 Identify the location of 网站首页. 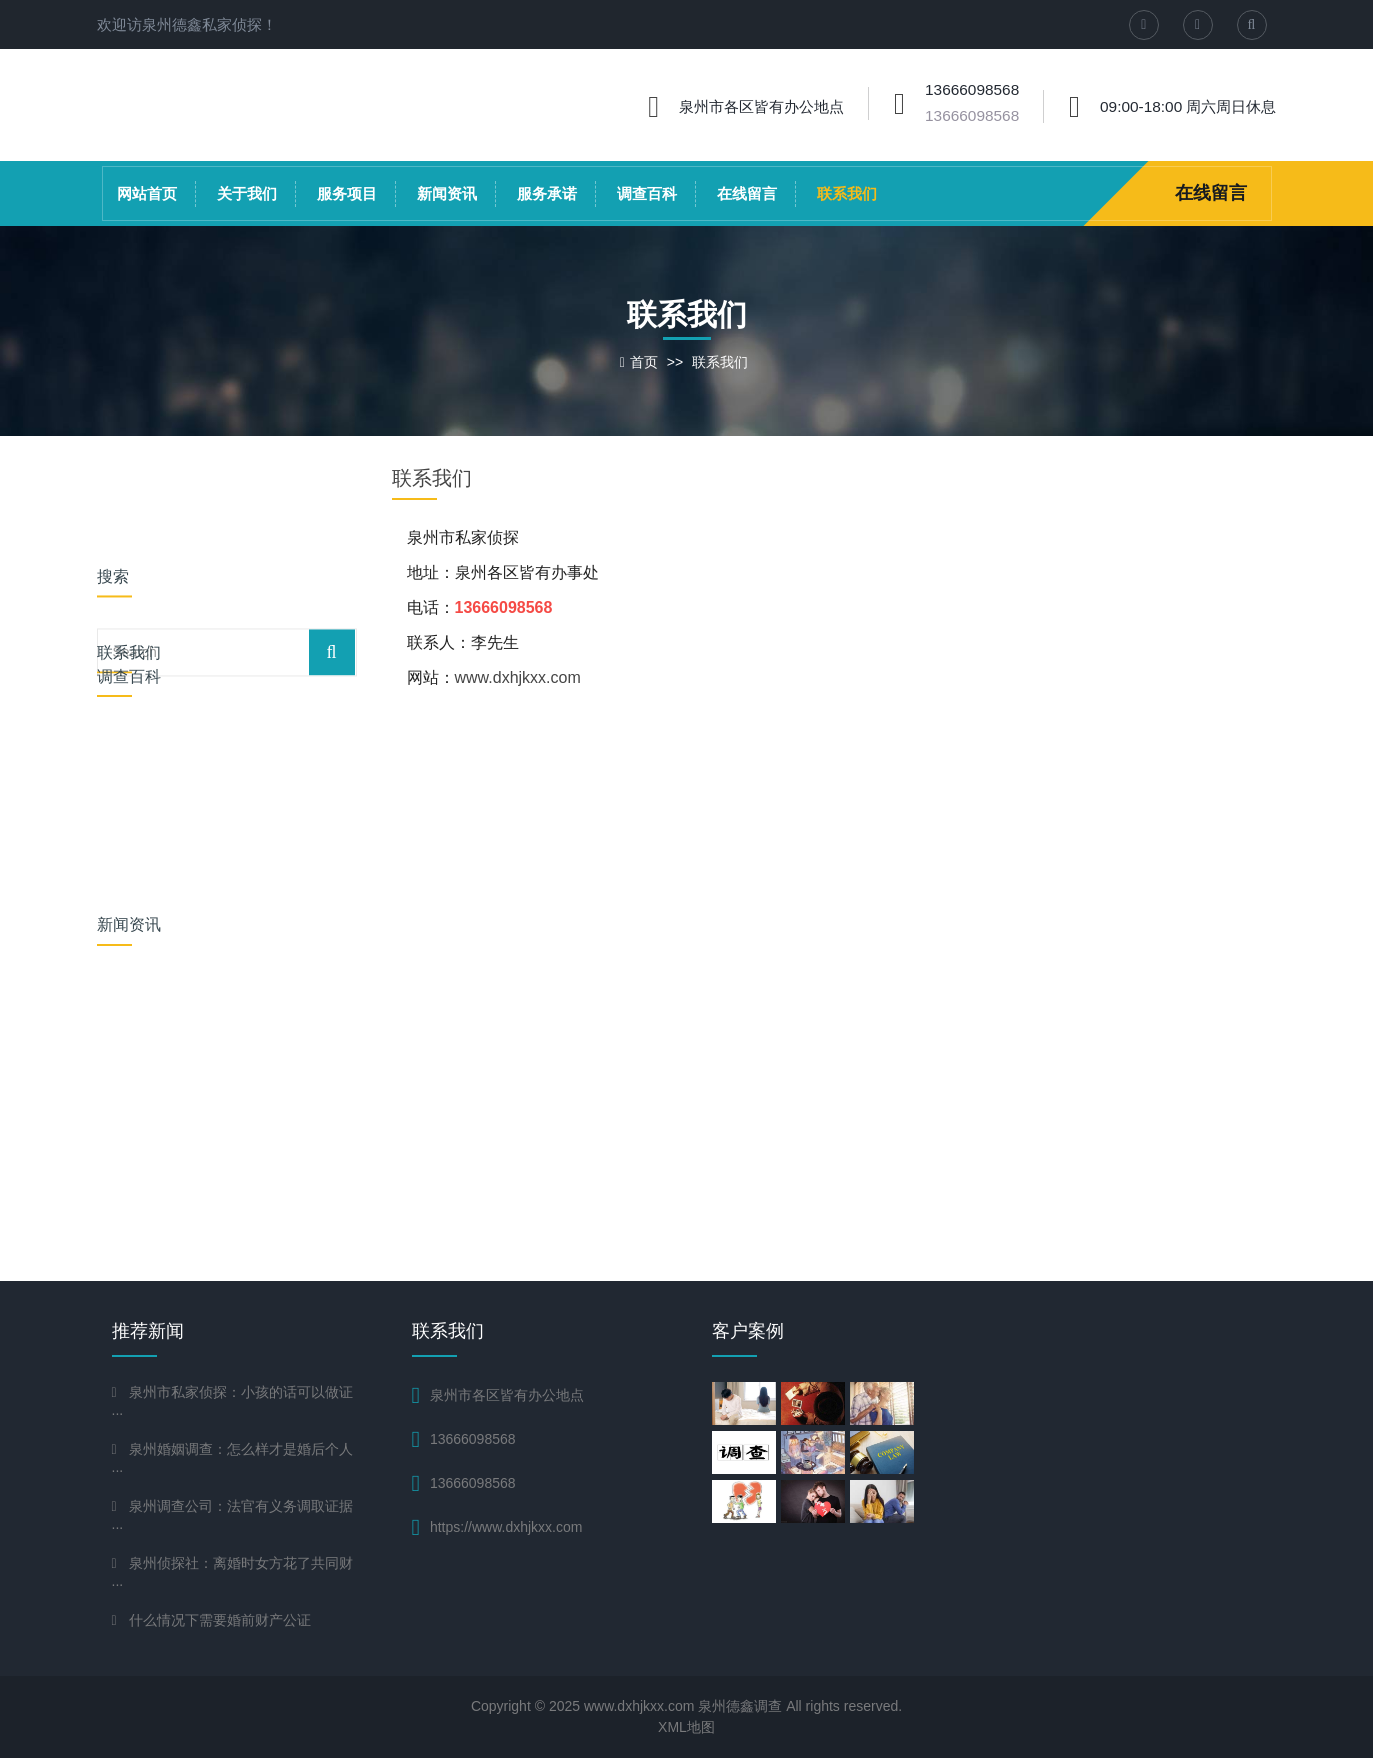
(147, 193).